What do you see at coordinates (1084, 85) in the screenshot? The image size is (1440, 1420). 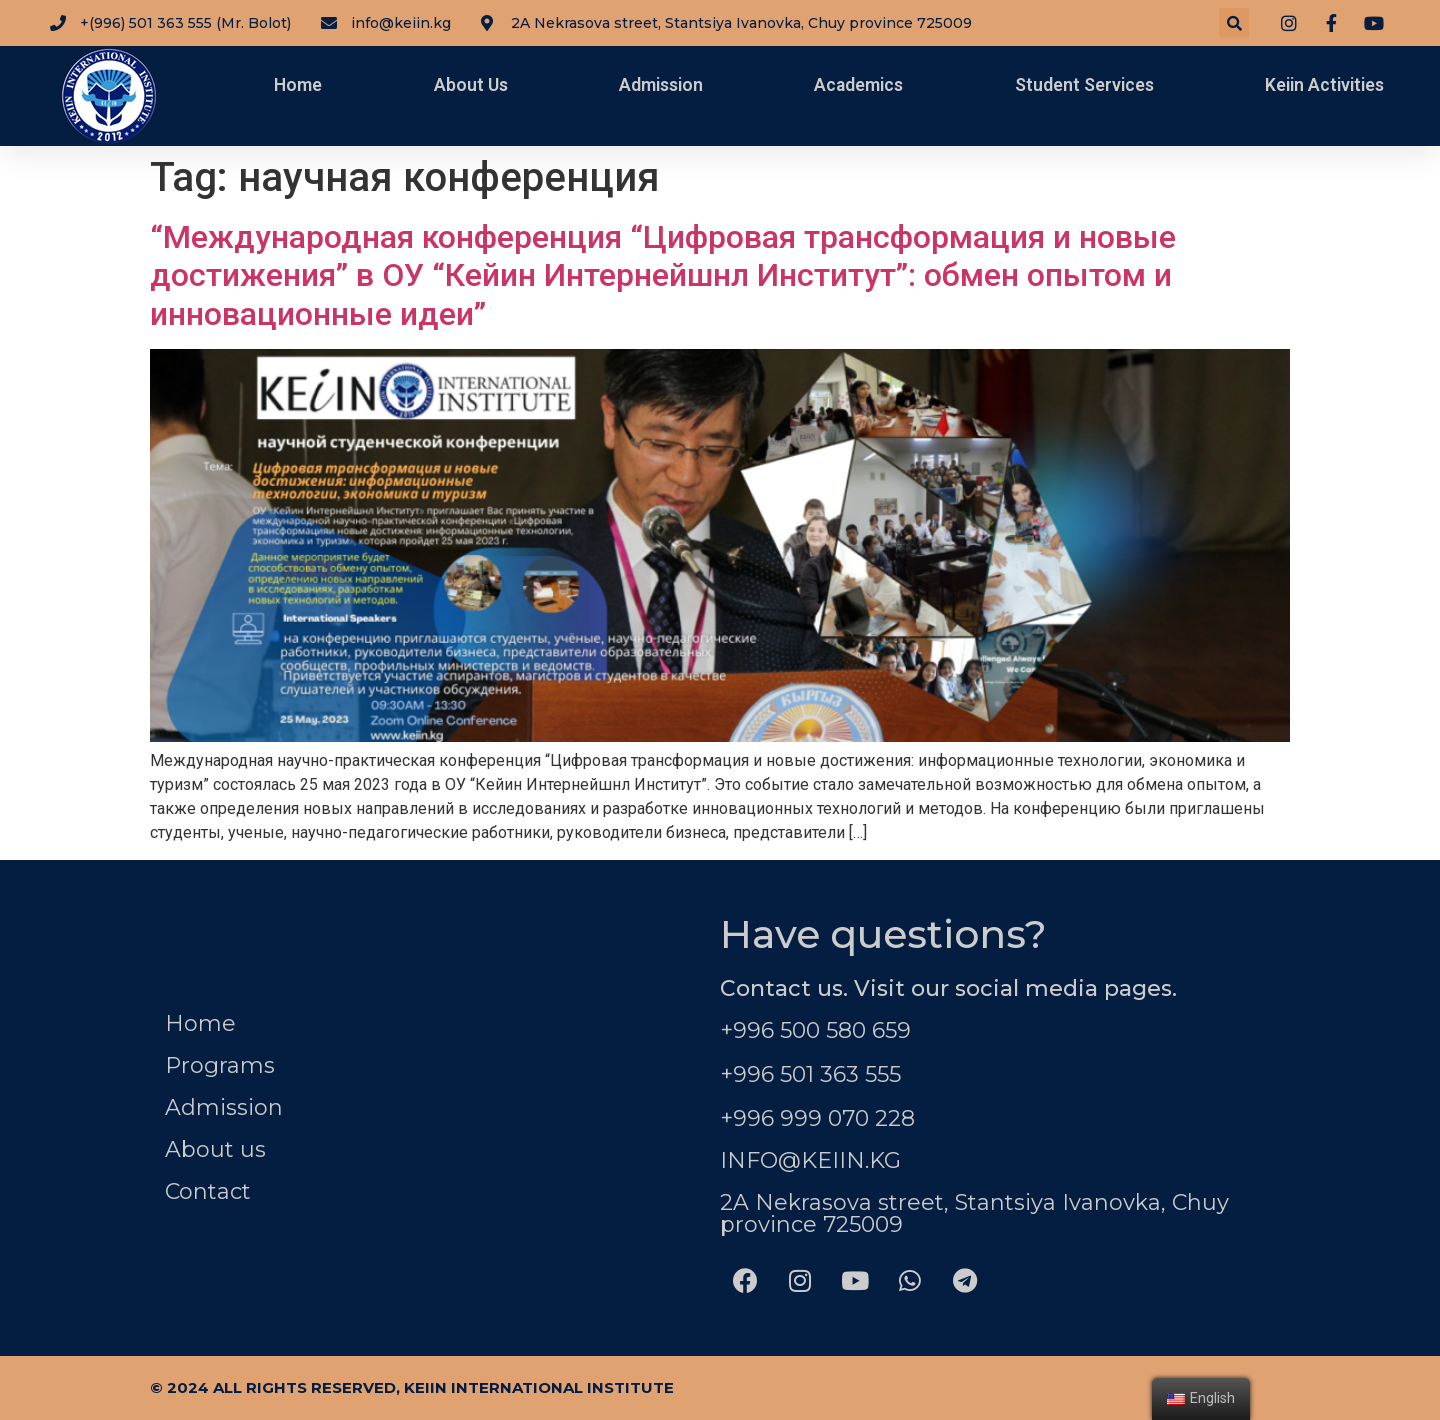 I see `Student Services` at bounding box center [1084, 85].